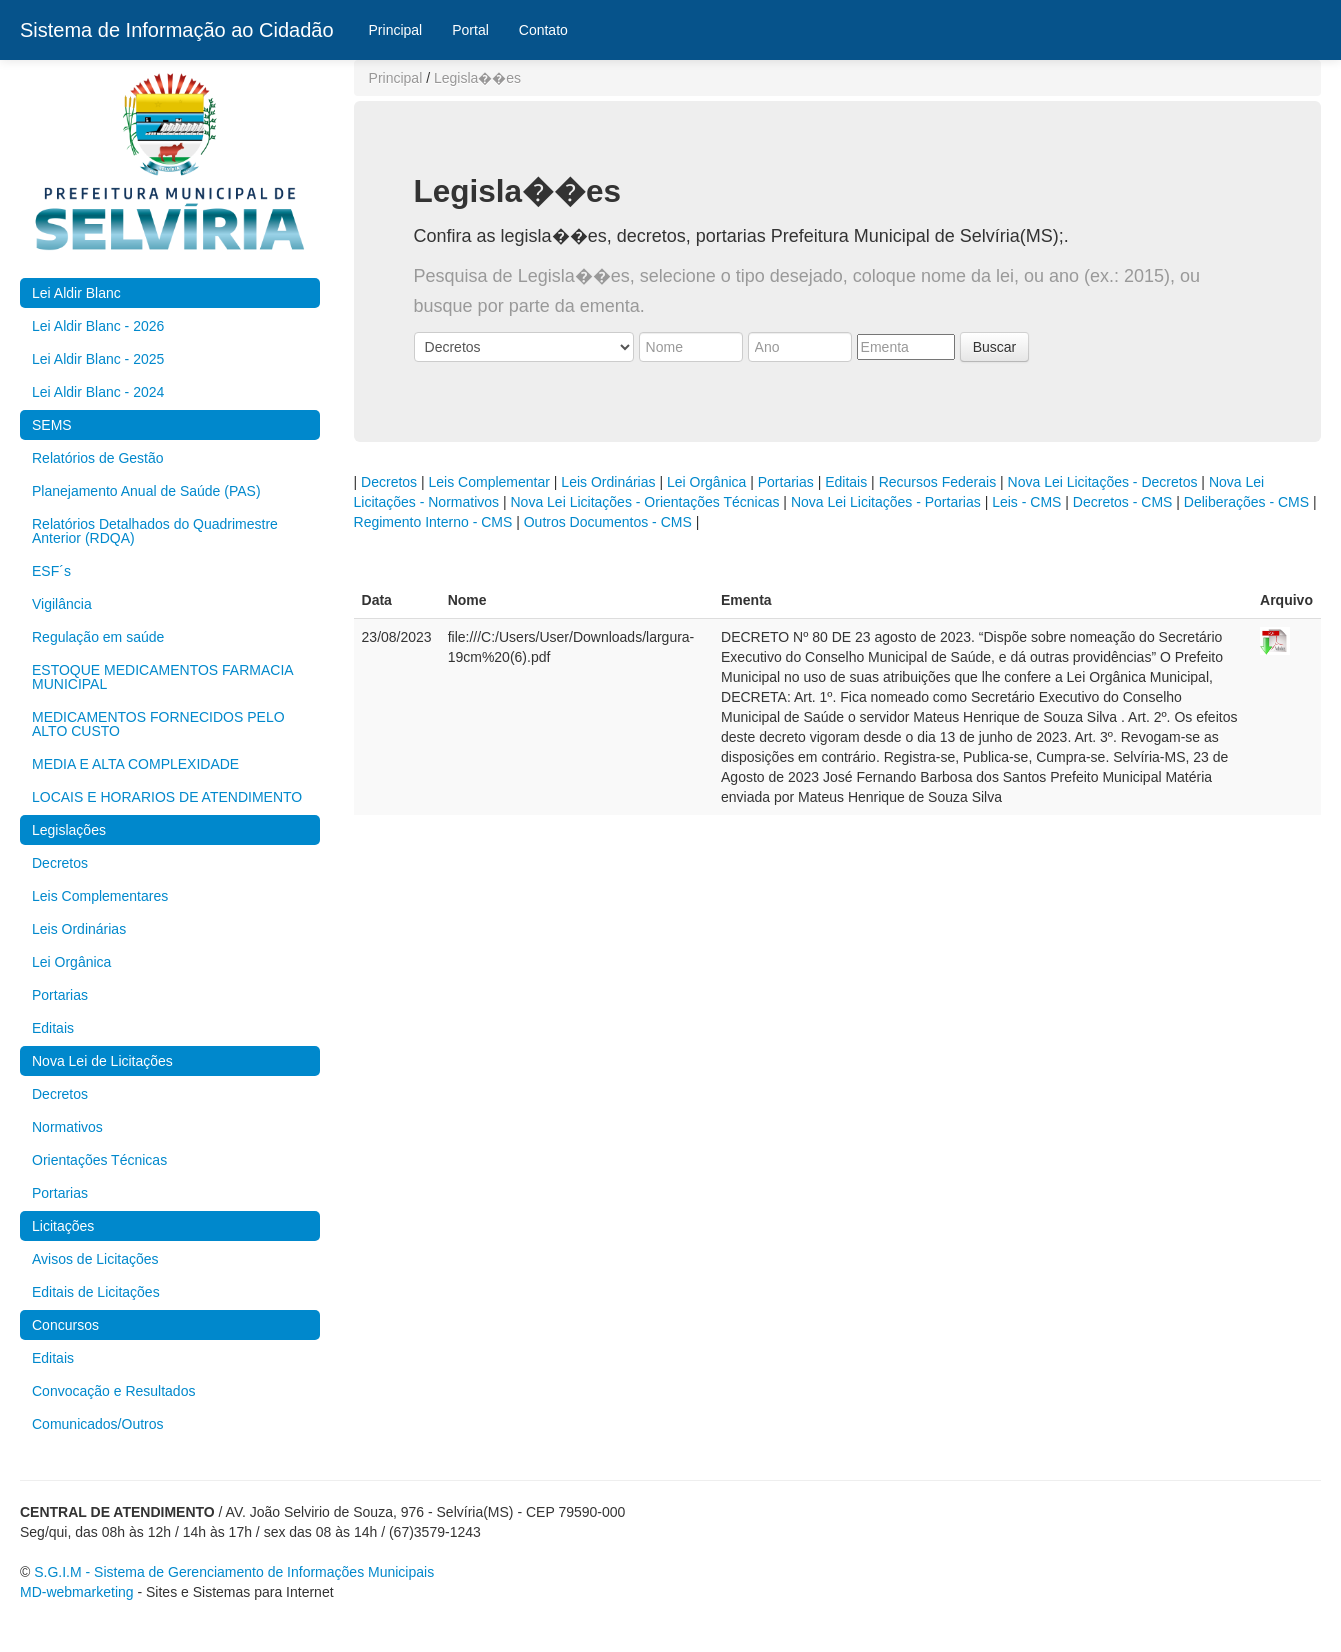  I want to click on Sistema de Informação ao Cidadão, so click(177, 30).